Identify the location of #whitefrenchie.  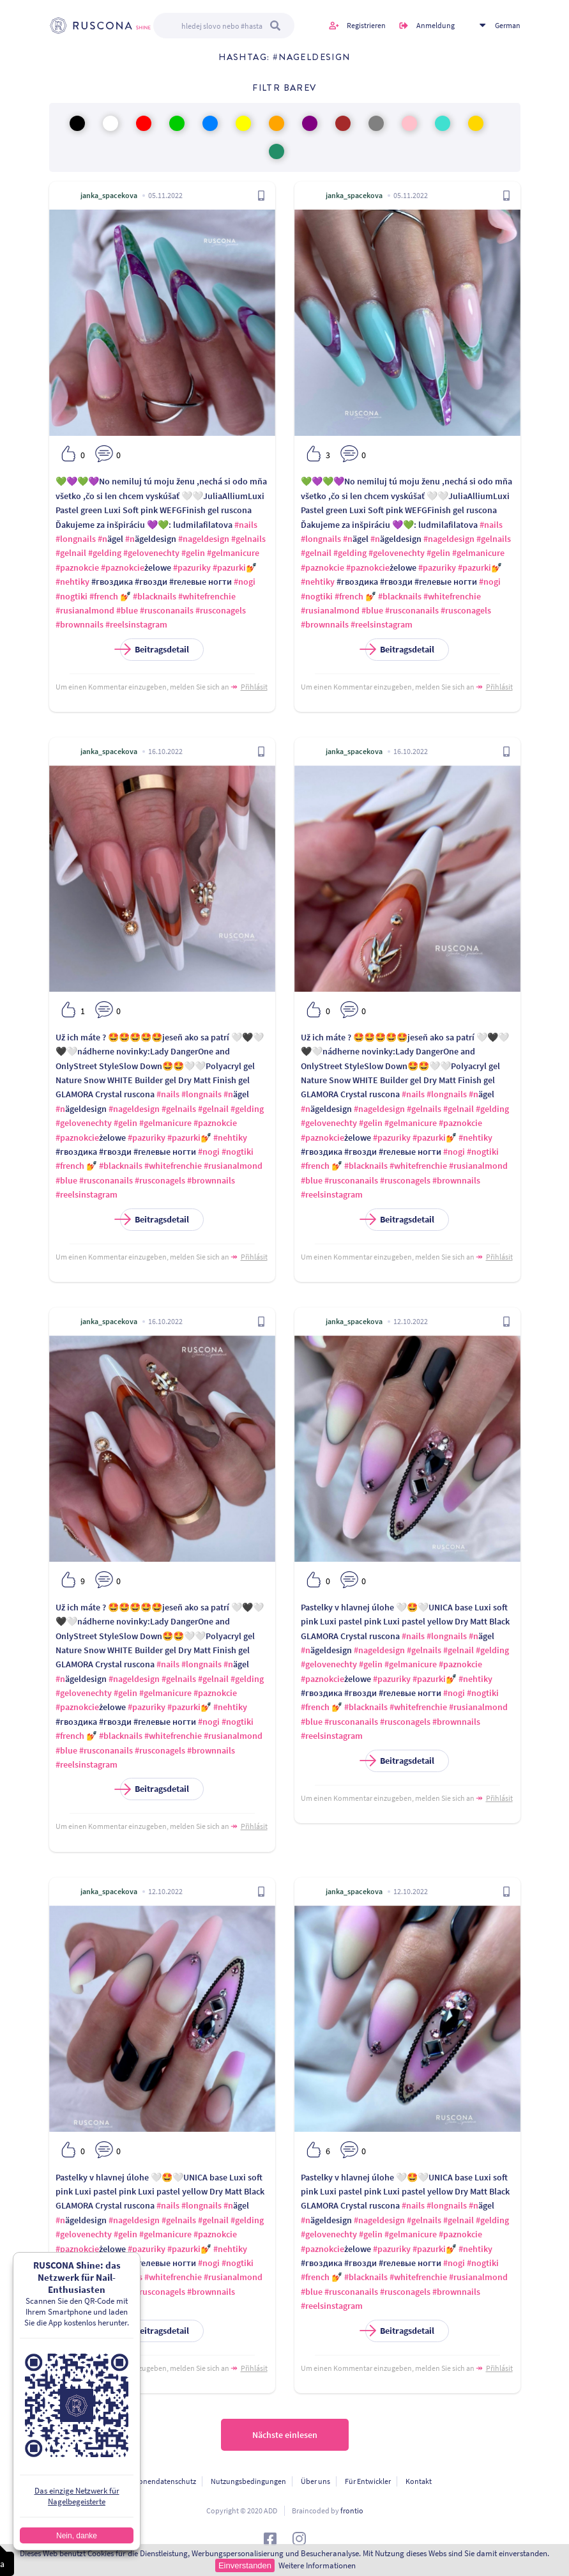
(207, 596).